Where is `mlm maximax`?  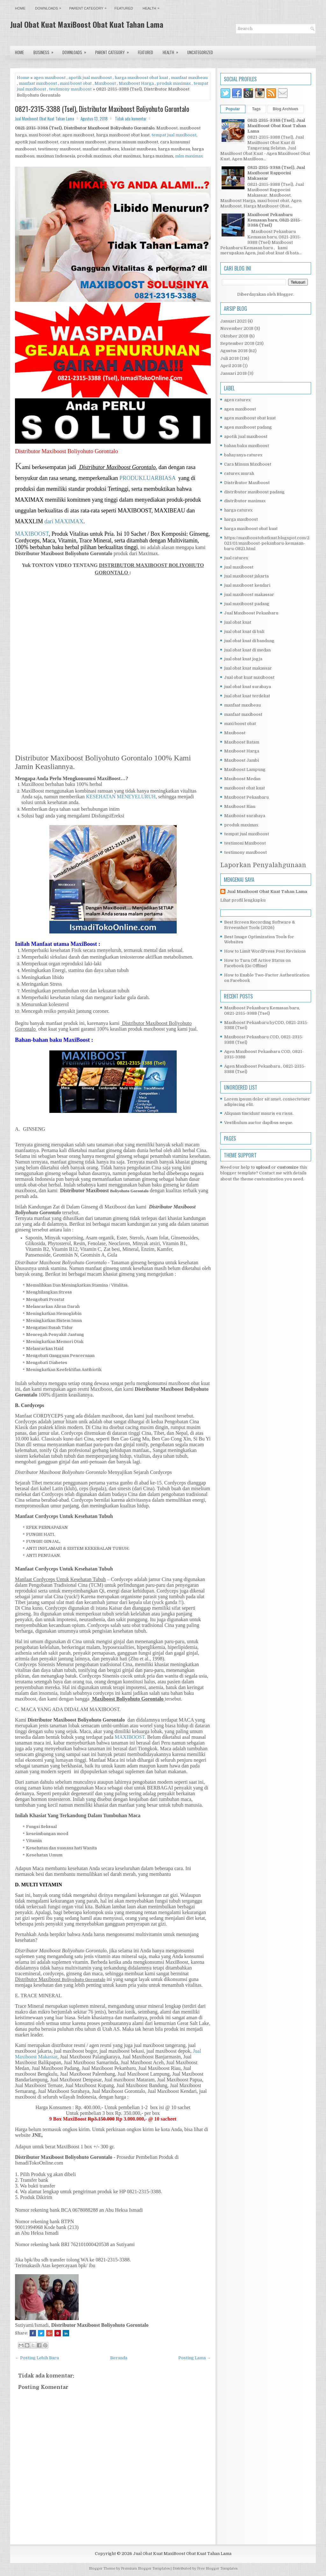
mlm maximax is located at coordinates (189, 156).